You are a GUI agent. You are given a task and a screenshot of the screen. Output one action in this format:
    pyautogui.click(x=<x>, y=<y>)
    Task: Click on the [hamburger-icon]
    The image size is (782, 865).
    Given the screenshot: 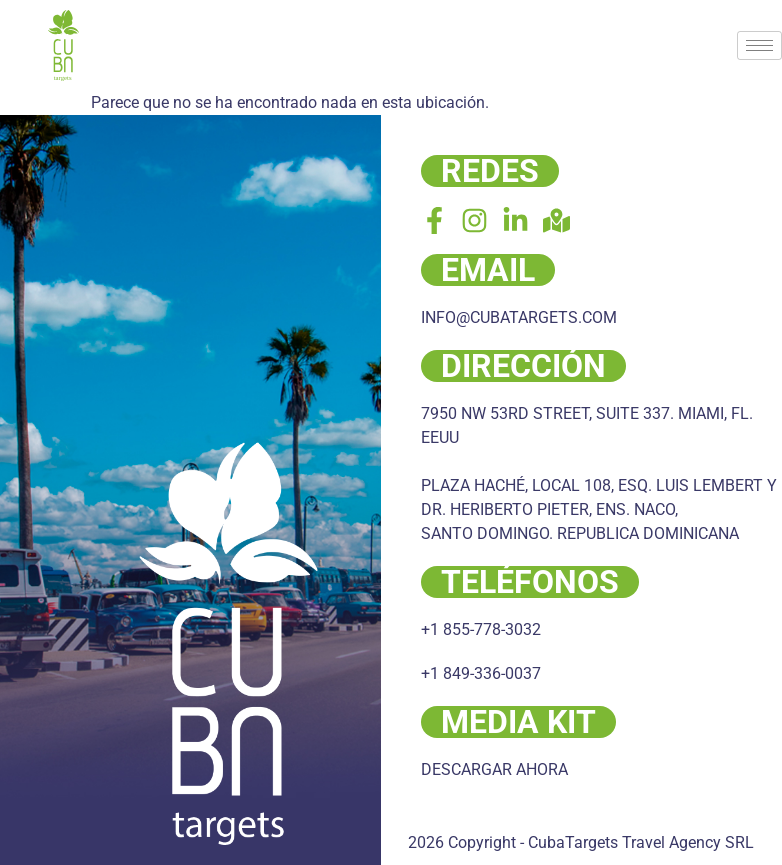 What is the action you would take?
    pyautogui.click(x=759, y=45)
    